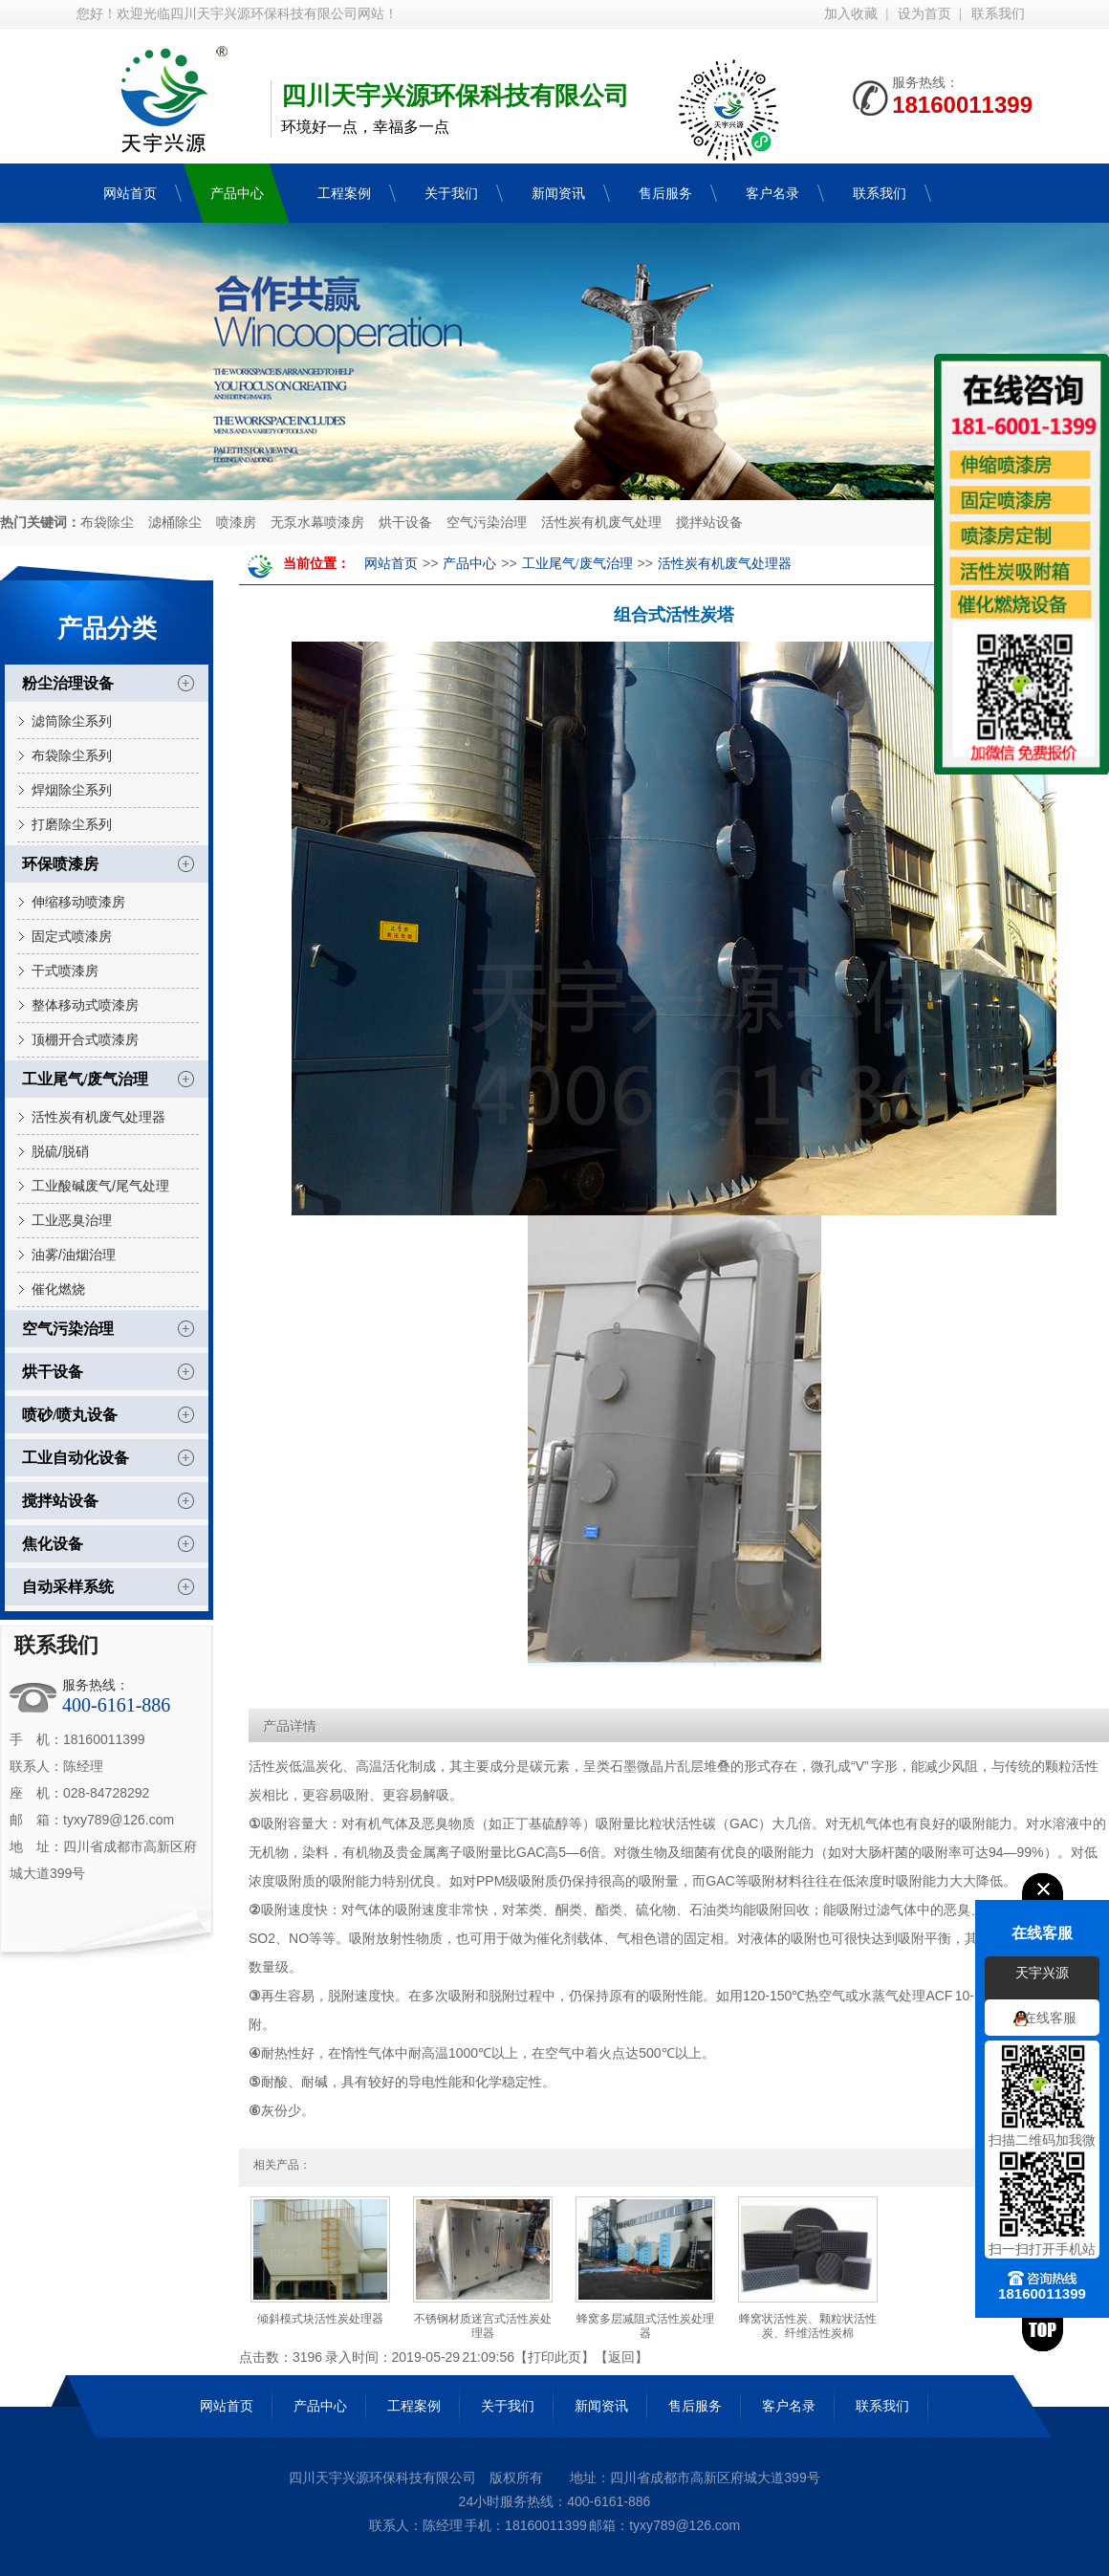 The height and width of the screenshot is (2576, 1109). Describe the element at coordinates (75, 1458) in the screenshot. I see `工业自动化设备` at that location.